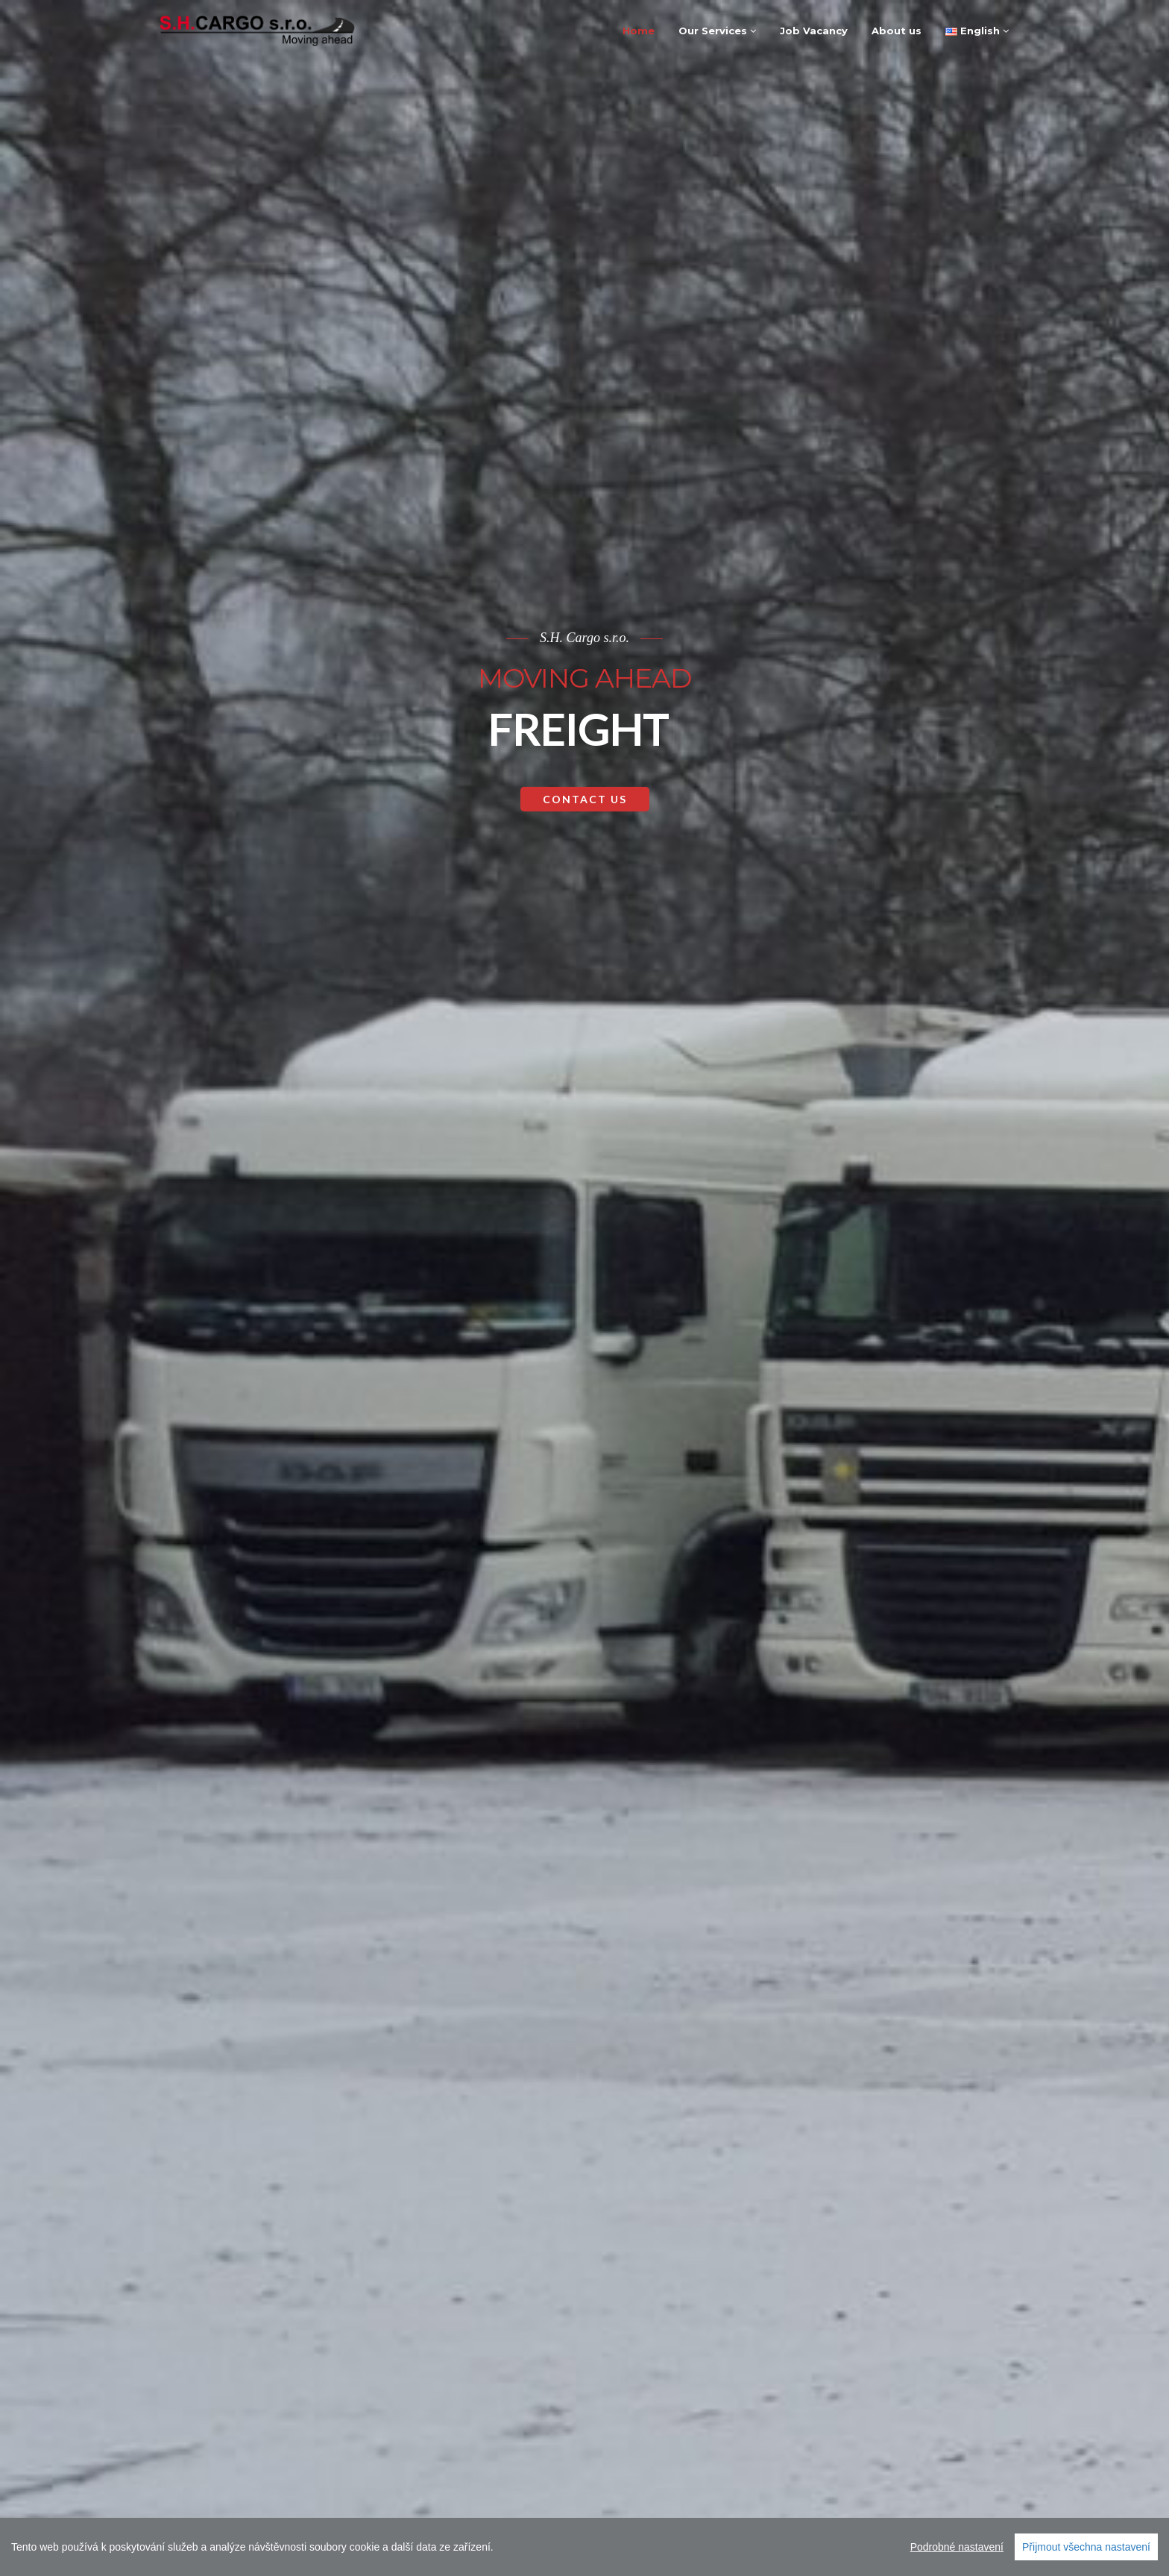 The width and height of the screenshot is (1169, 2576). What do you see at coordinates (1086, 2547) in the screenshot?
I see `Přijmout všechna nastavení` at bounding box center [1086, 2547].